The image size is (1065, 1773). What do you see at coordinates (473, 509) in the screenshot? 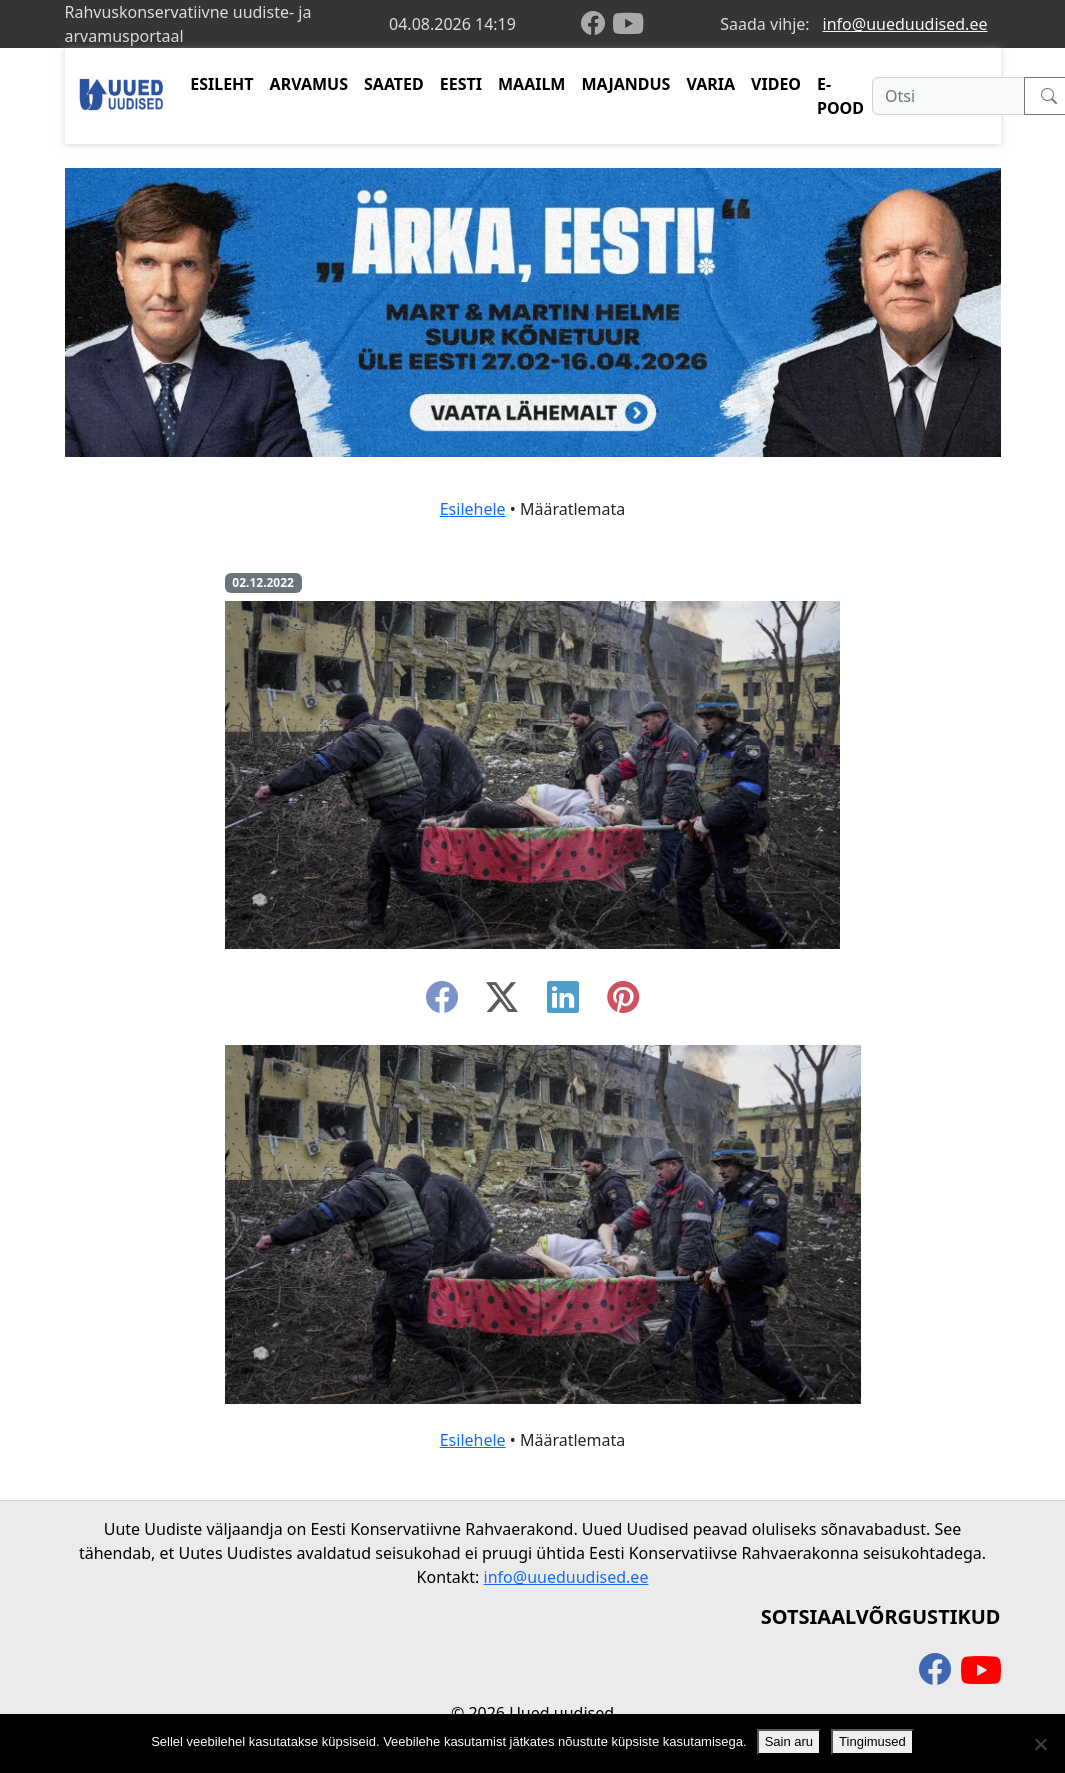
I see `Esilehele` at bounding box center [473, 509].